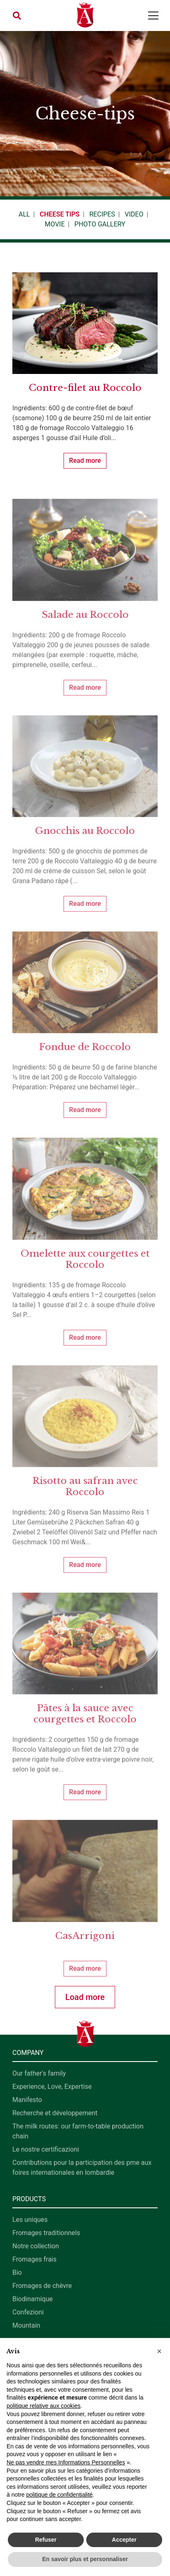 The image size is (170, 2576). I want to click on Bio, so click(17, 2272).